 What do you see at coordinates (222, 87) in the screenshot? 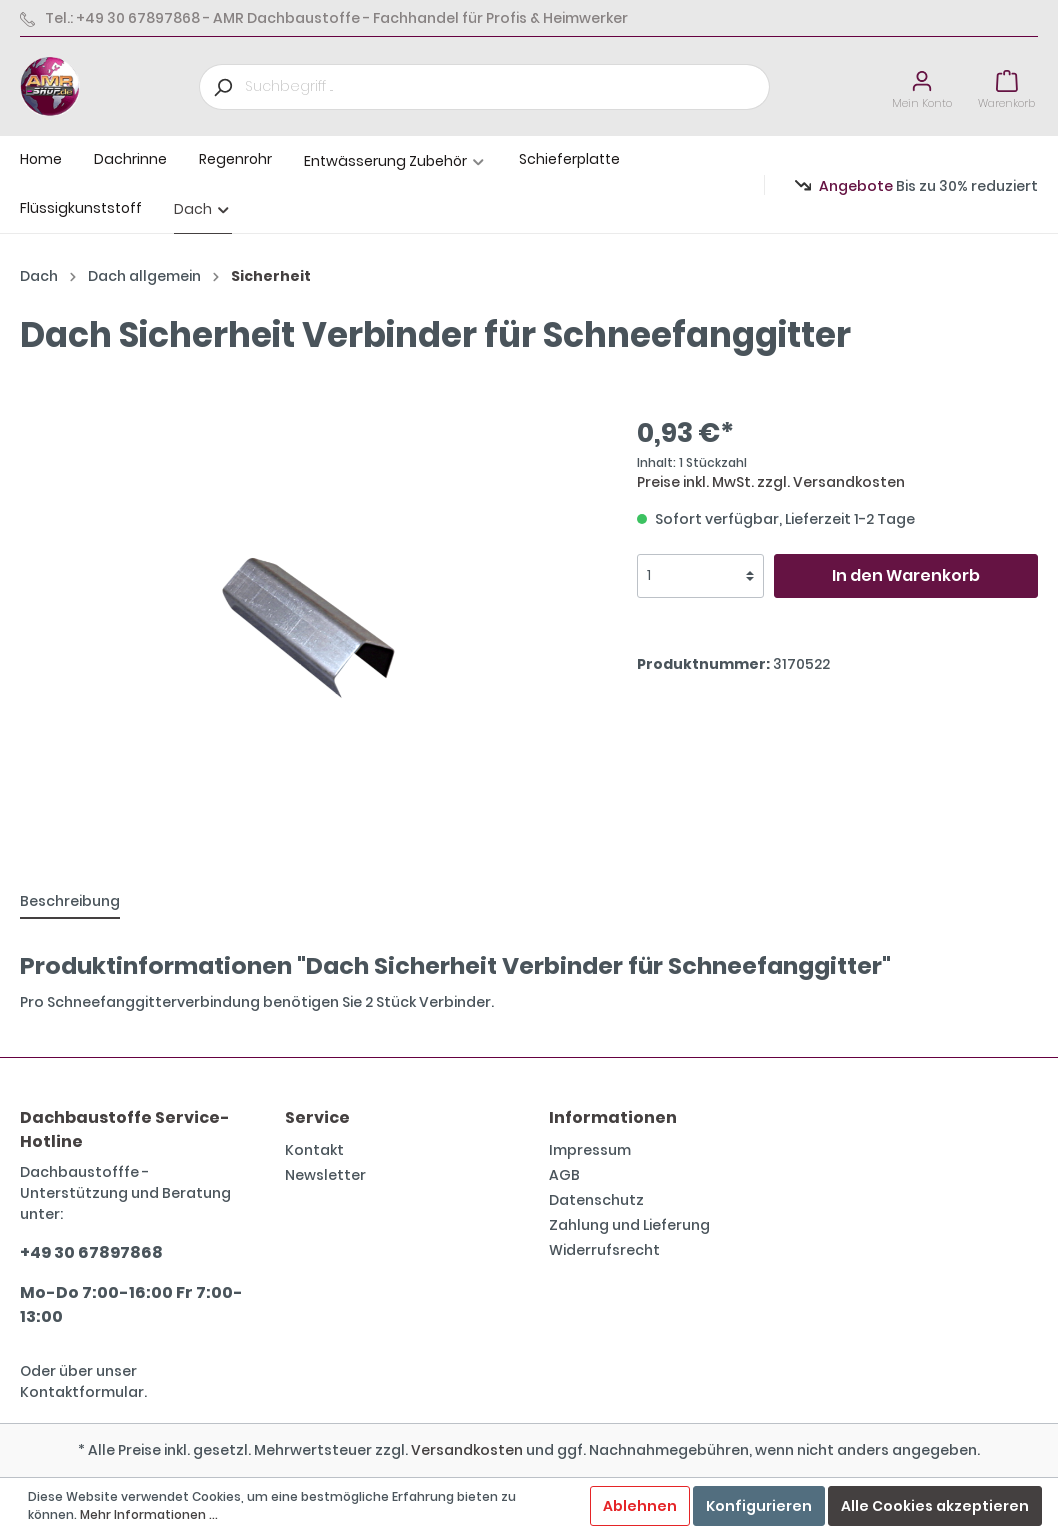
I see `[Suchen]` at bounding box center [222, 87].